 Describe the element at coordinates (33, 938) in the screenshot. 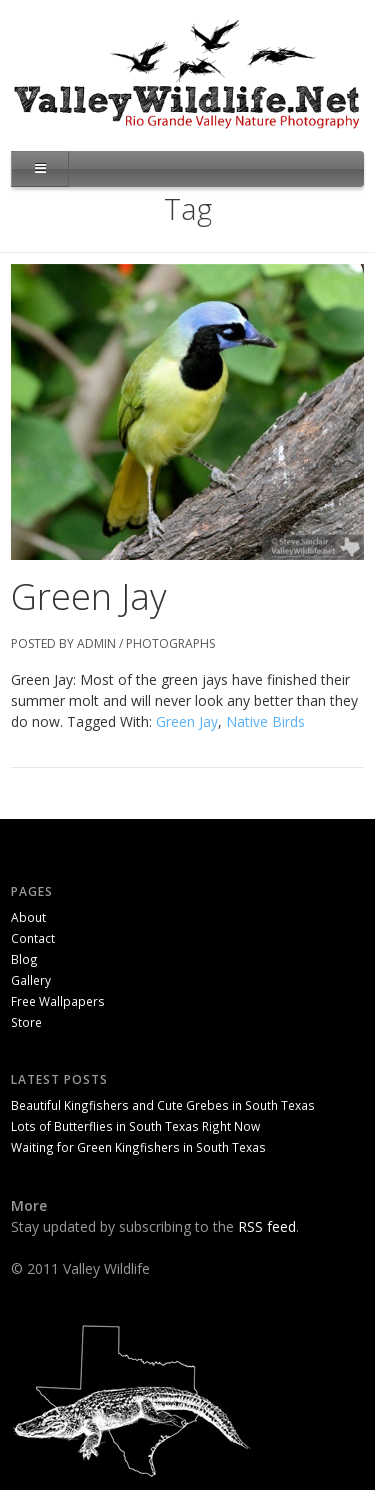

I see `Contact` at that location.